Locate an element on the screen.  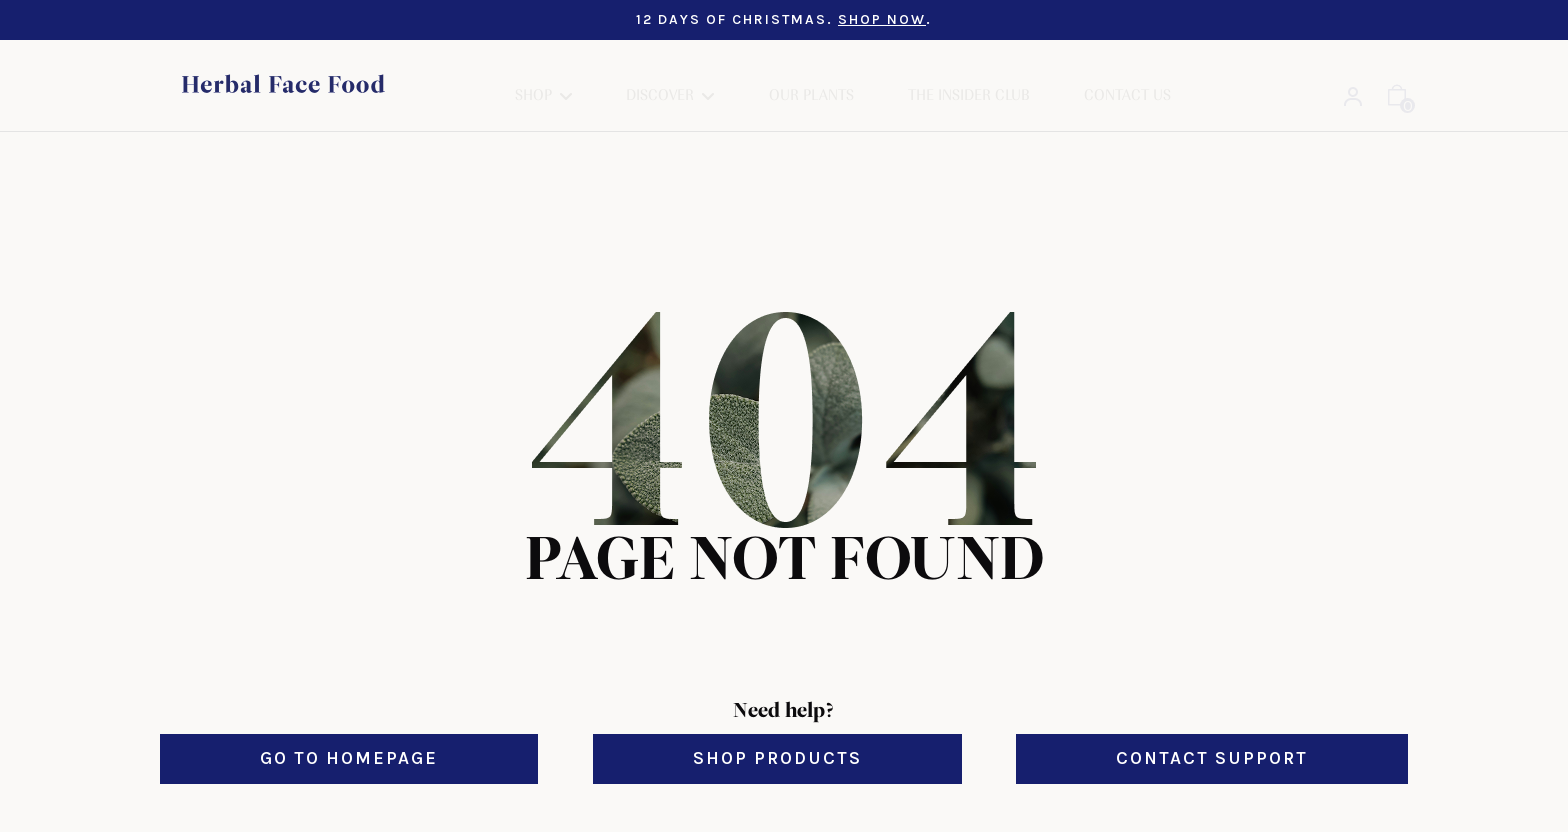
Go to Homepage is located at coordinates (349, 738).